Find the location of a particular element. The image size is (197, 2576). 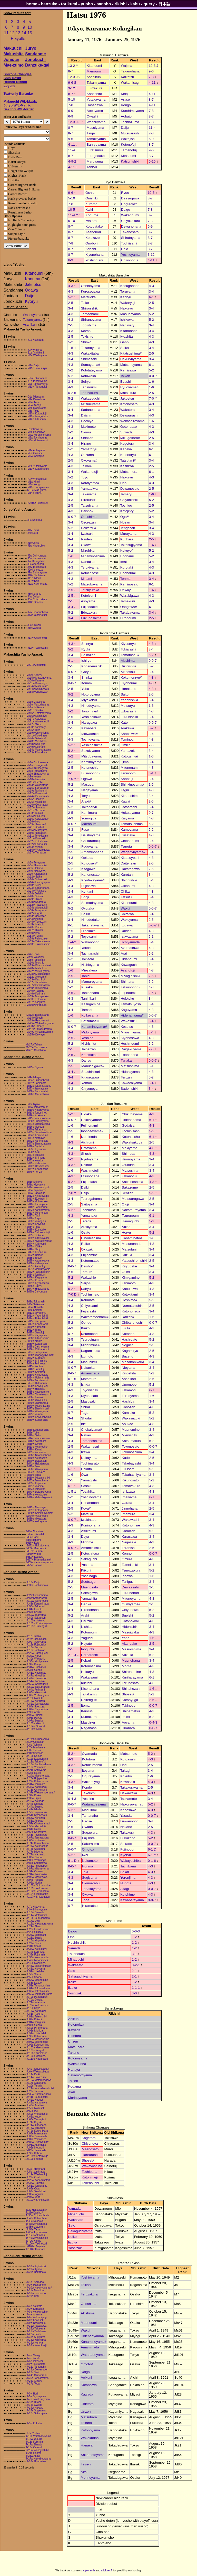

Nishida is located at coordinates (86, 1627).